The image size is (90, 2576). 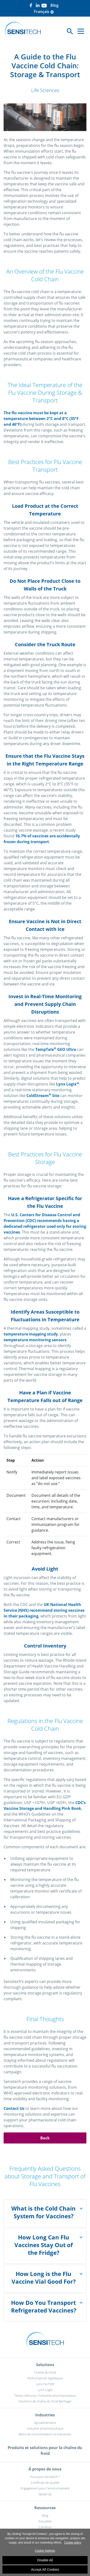 What do you see at coordinates (45, 2521) in the screenshot?
I see `Actualités` at bounding box center [45, 2521].